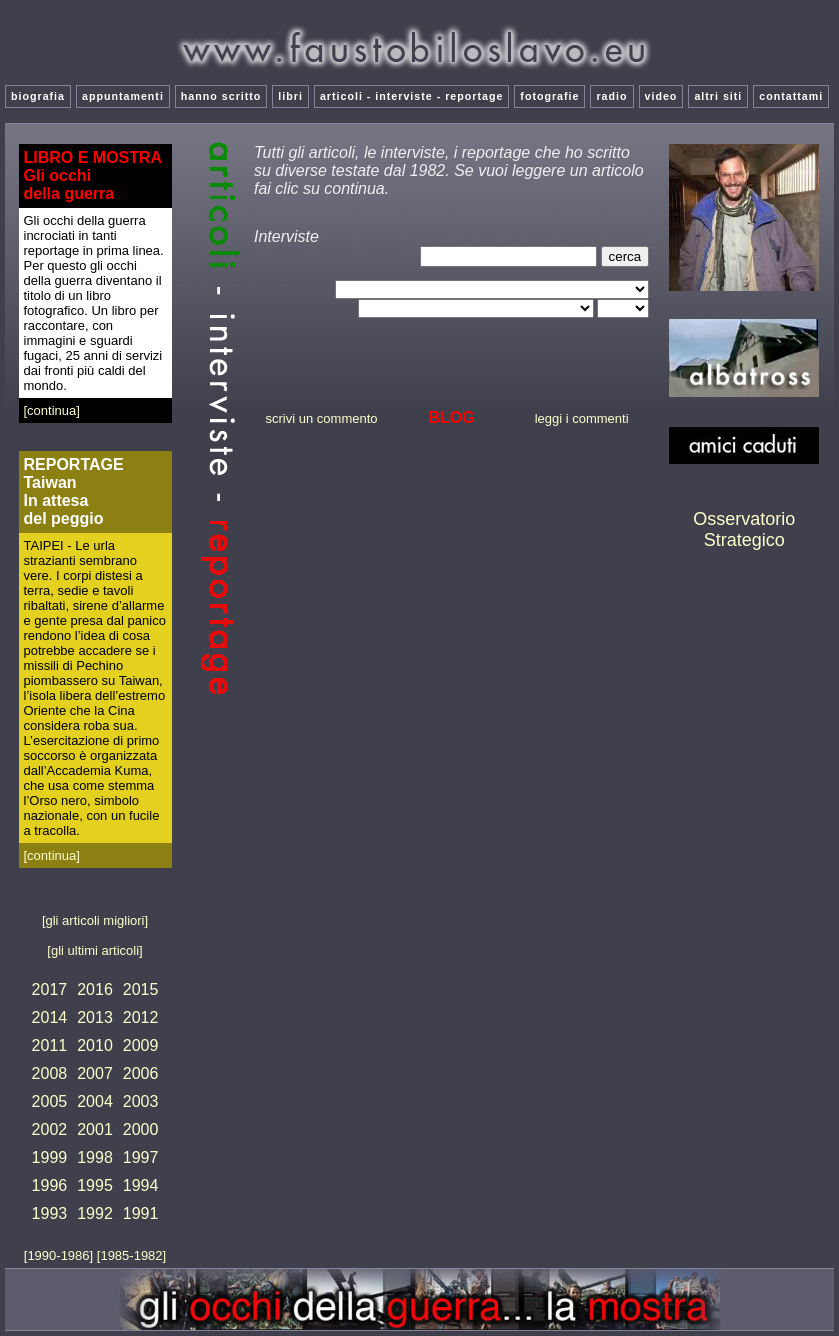 The width and height of the screenshot is (839, 1336). What do you see at coordinates (50, 1157) in the screenshot?
I see `1999` at bounding box center [50, 1157].